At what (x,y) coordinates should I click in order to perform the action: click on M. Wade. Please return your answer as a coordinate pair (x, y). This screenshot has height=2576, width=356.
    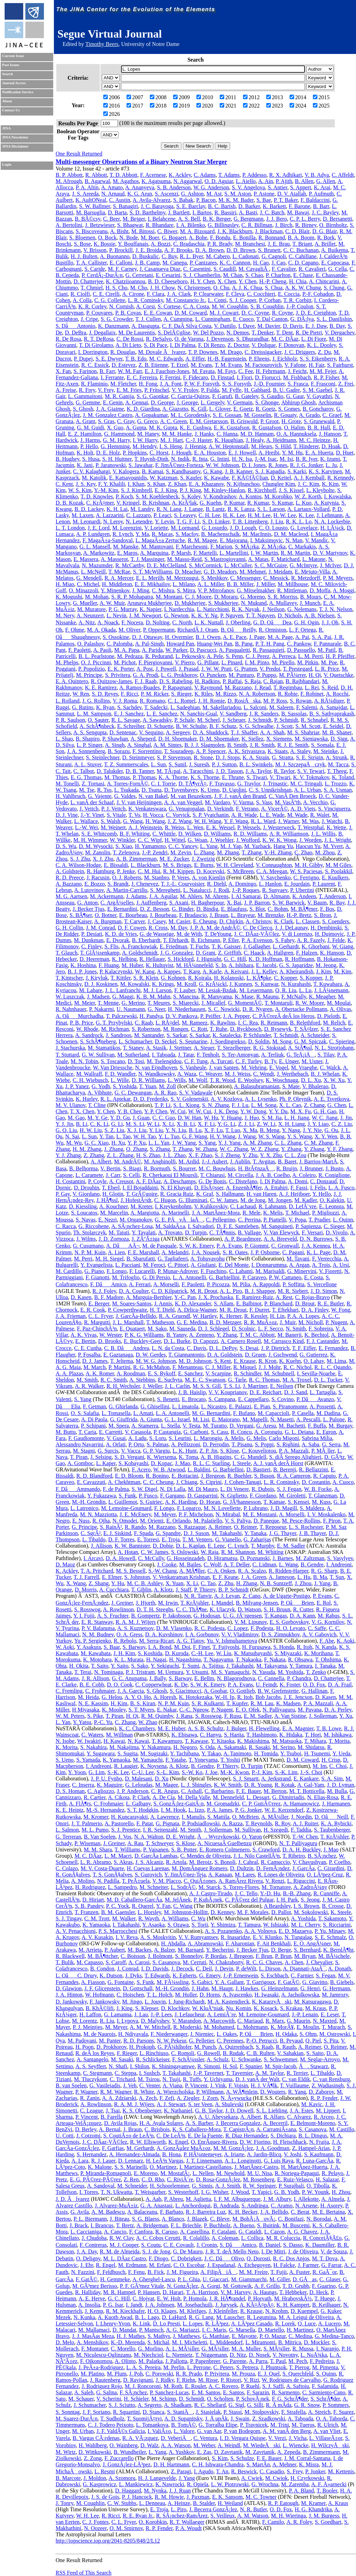
    Looking at the image, I should click on (297, 815).